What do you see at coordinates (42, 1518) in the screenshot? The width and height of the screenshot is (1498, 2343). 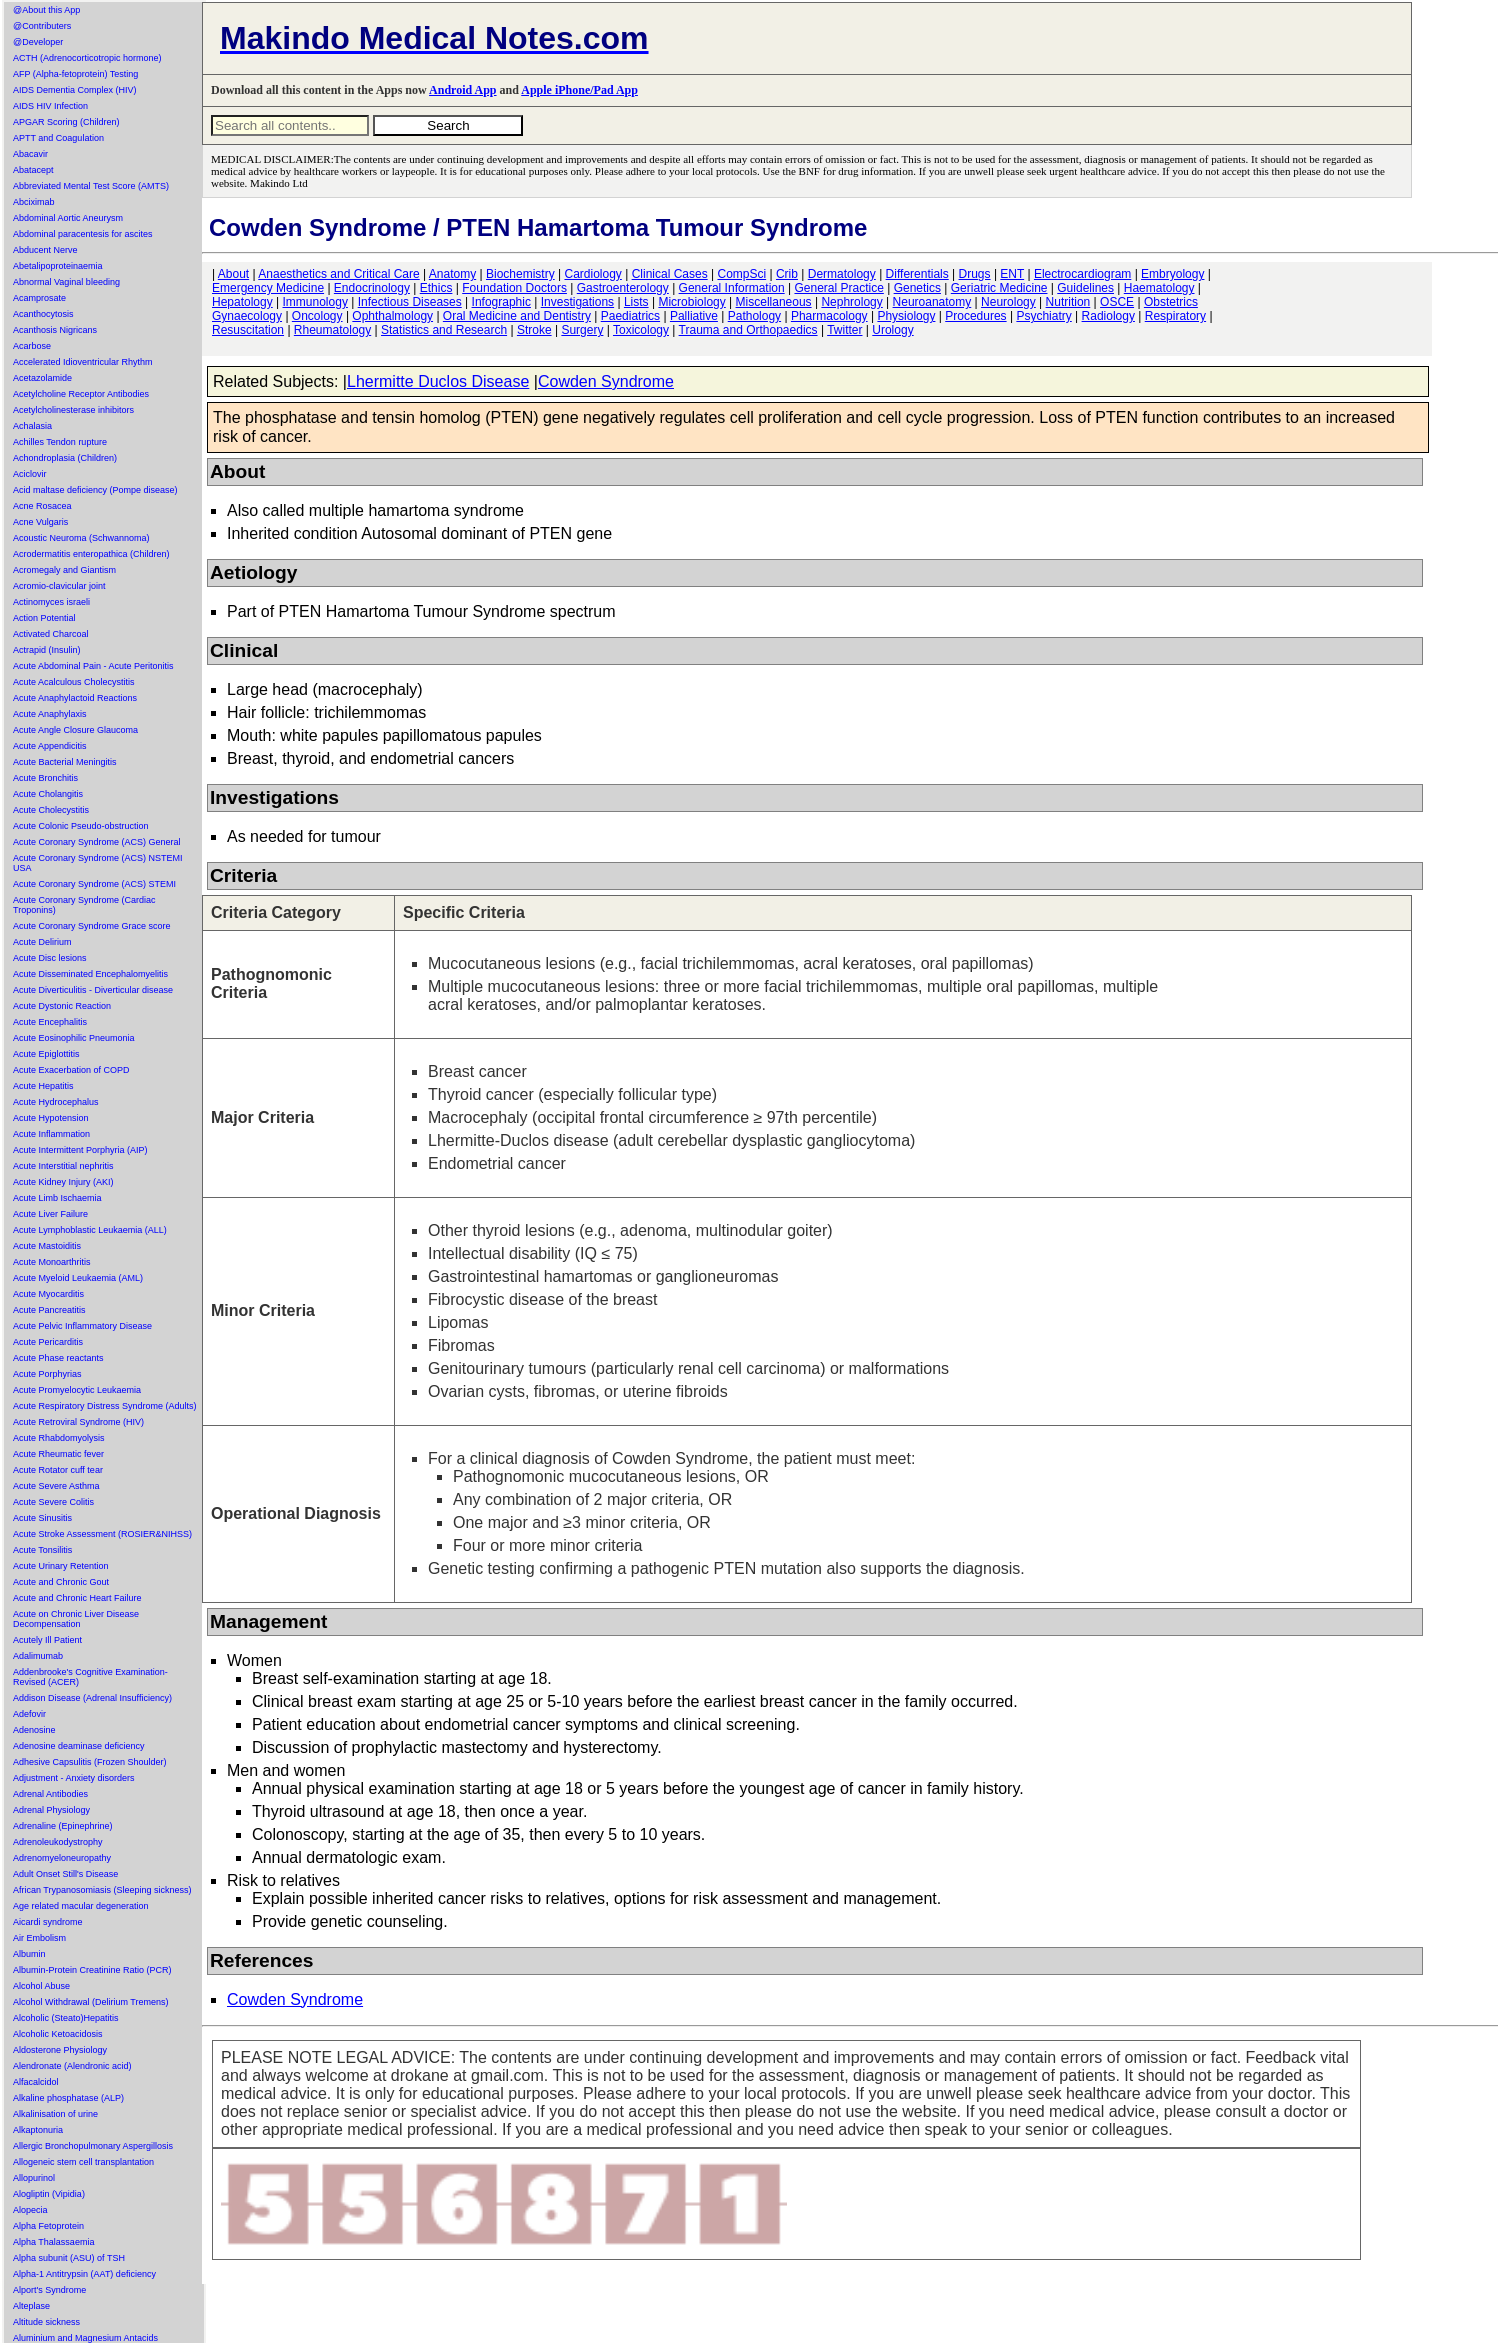 I see `Acute Sinusitis` at bounding box center [42, 1518].